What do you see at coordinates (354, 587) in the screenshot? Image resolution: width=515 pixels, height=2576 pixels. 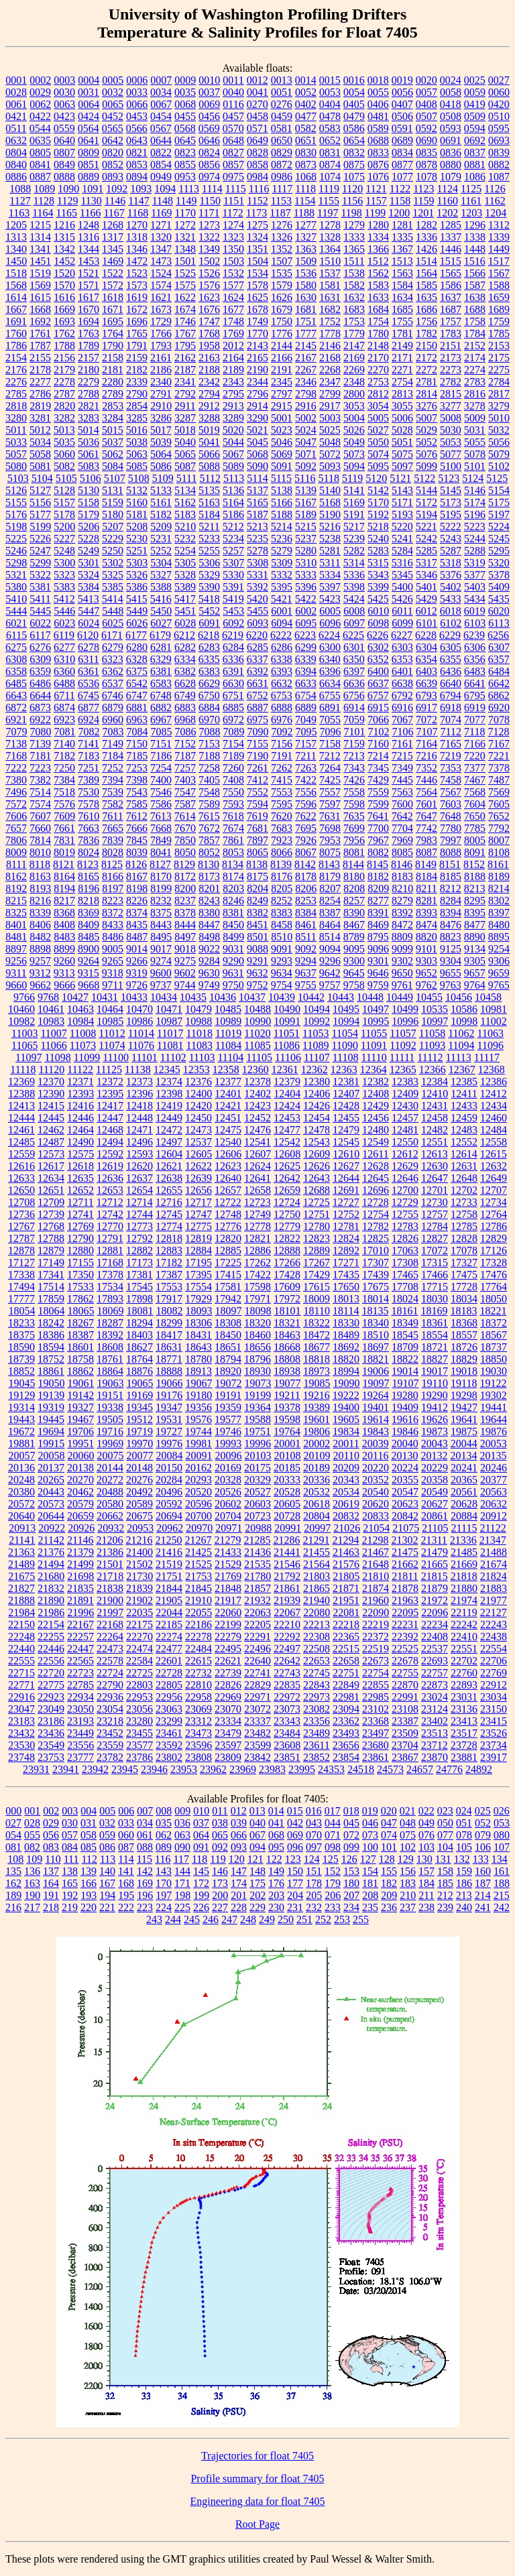 I see `5398` at bounding box center [354, 587].